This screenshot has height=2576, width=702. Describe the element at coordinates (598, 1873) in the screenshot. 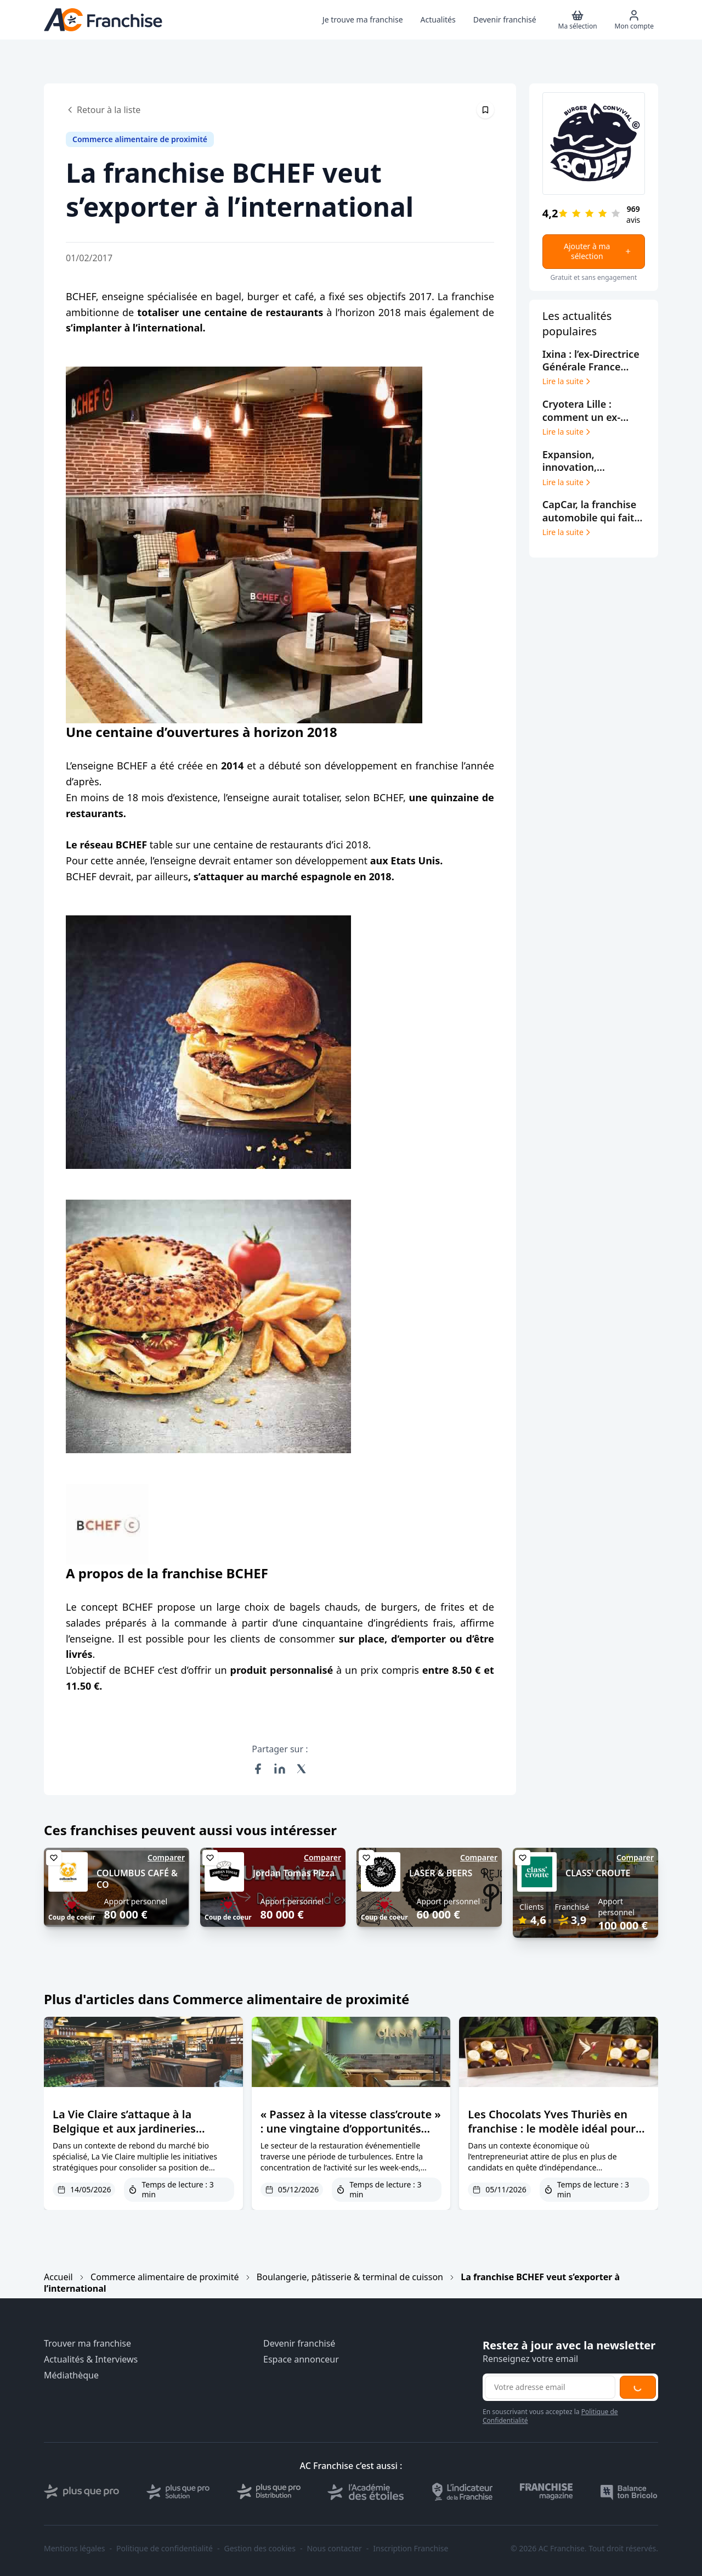

I see `CLASS' CROUTE` at that location.